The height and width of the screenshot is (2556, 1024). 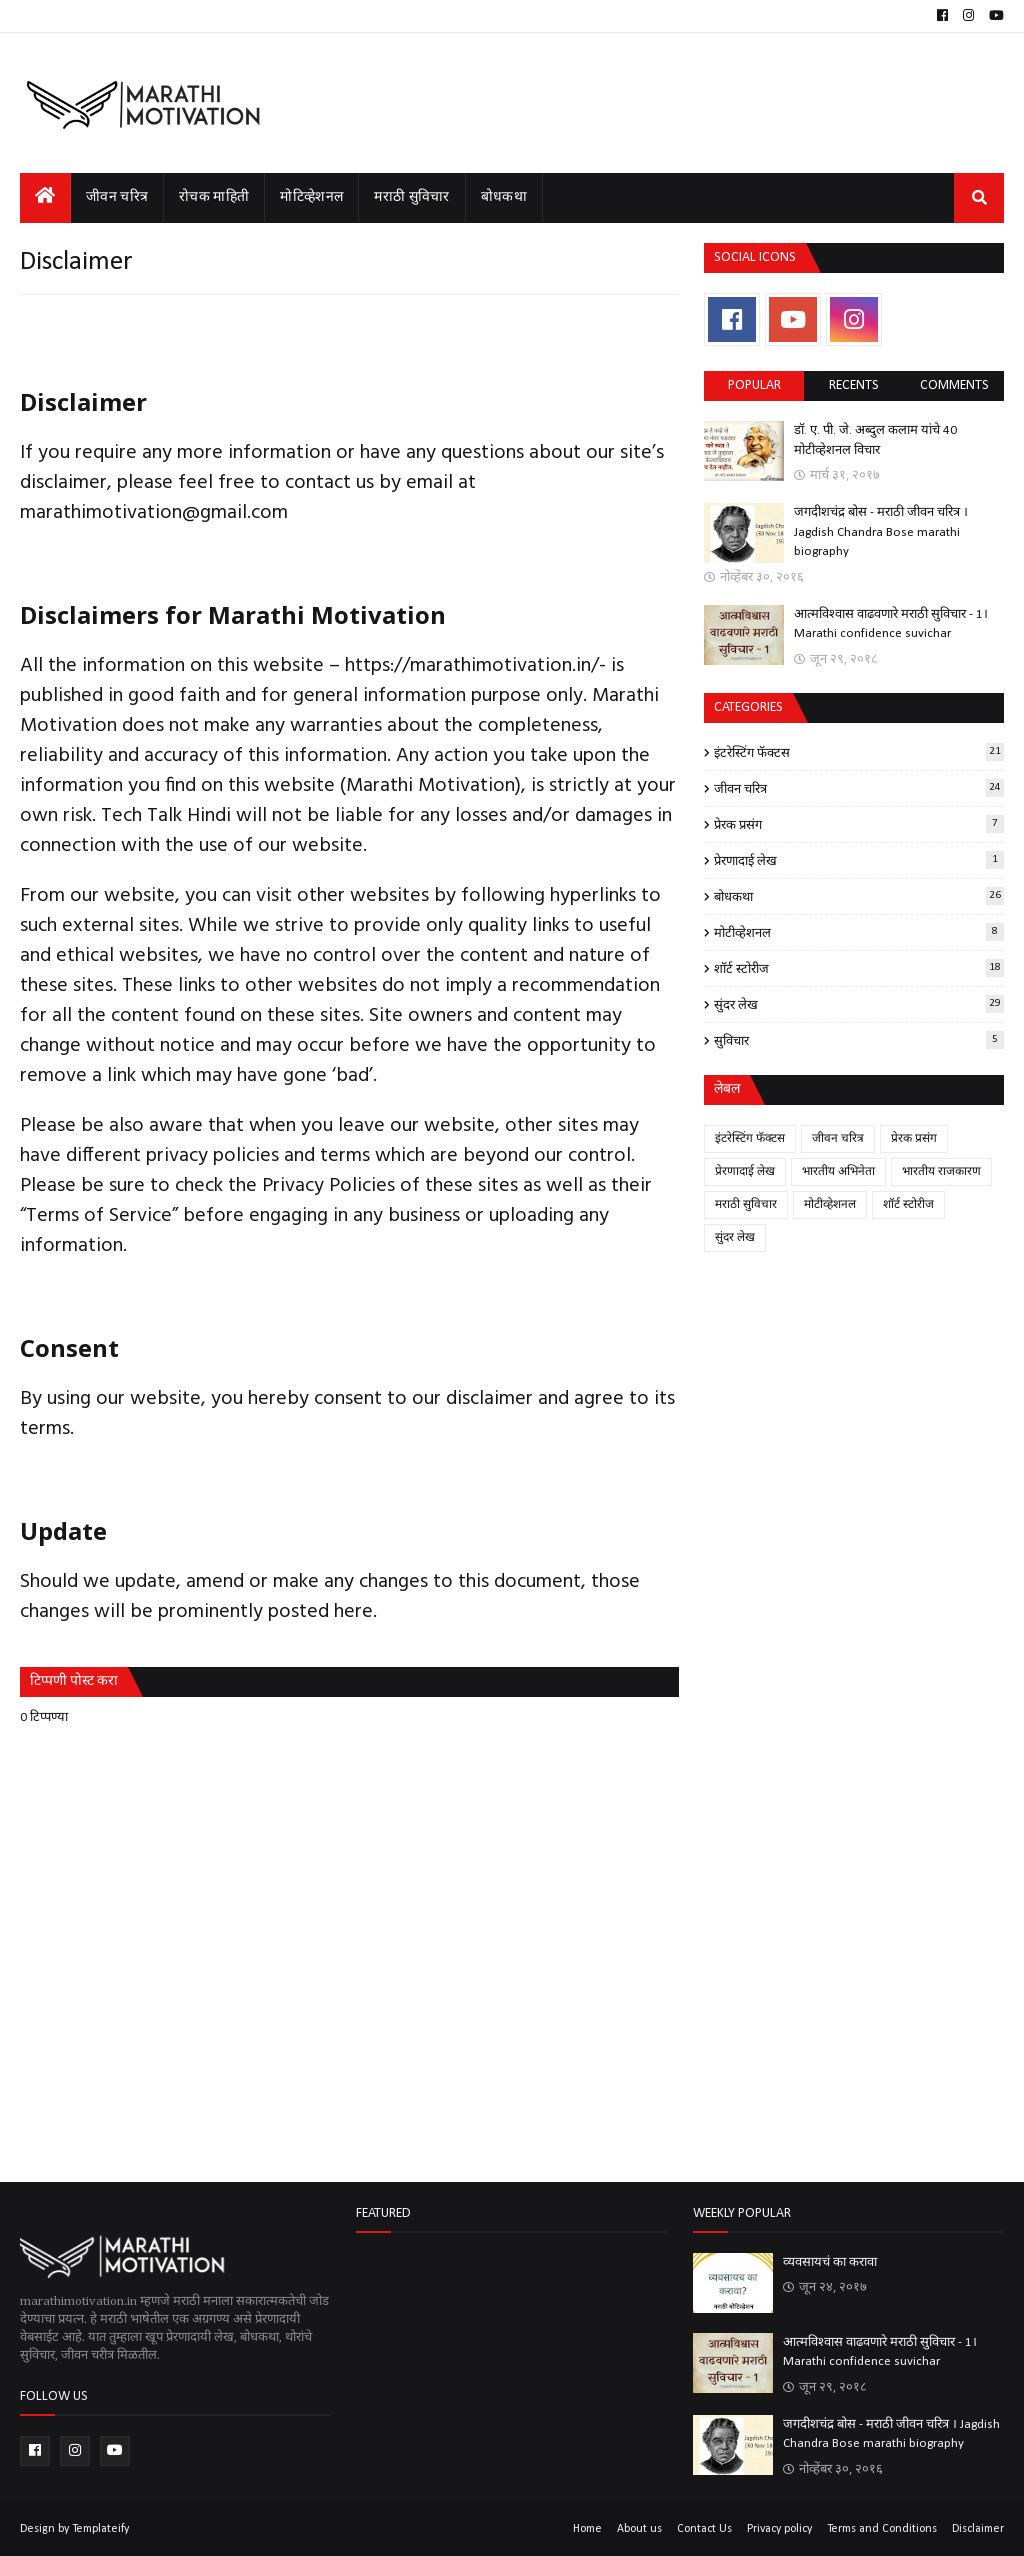 I want to click on इंटरेस्टिंग फॅक्टस, so click(x=859, y=752).